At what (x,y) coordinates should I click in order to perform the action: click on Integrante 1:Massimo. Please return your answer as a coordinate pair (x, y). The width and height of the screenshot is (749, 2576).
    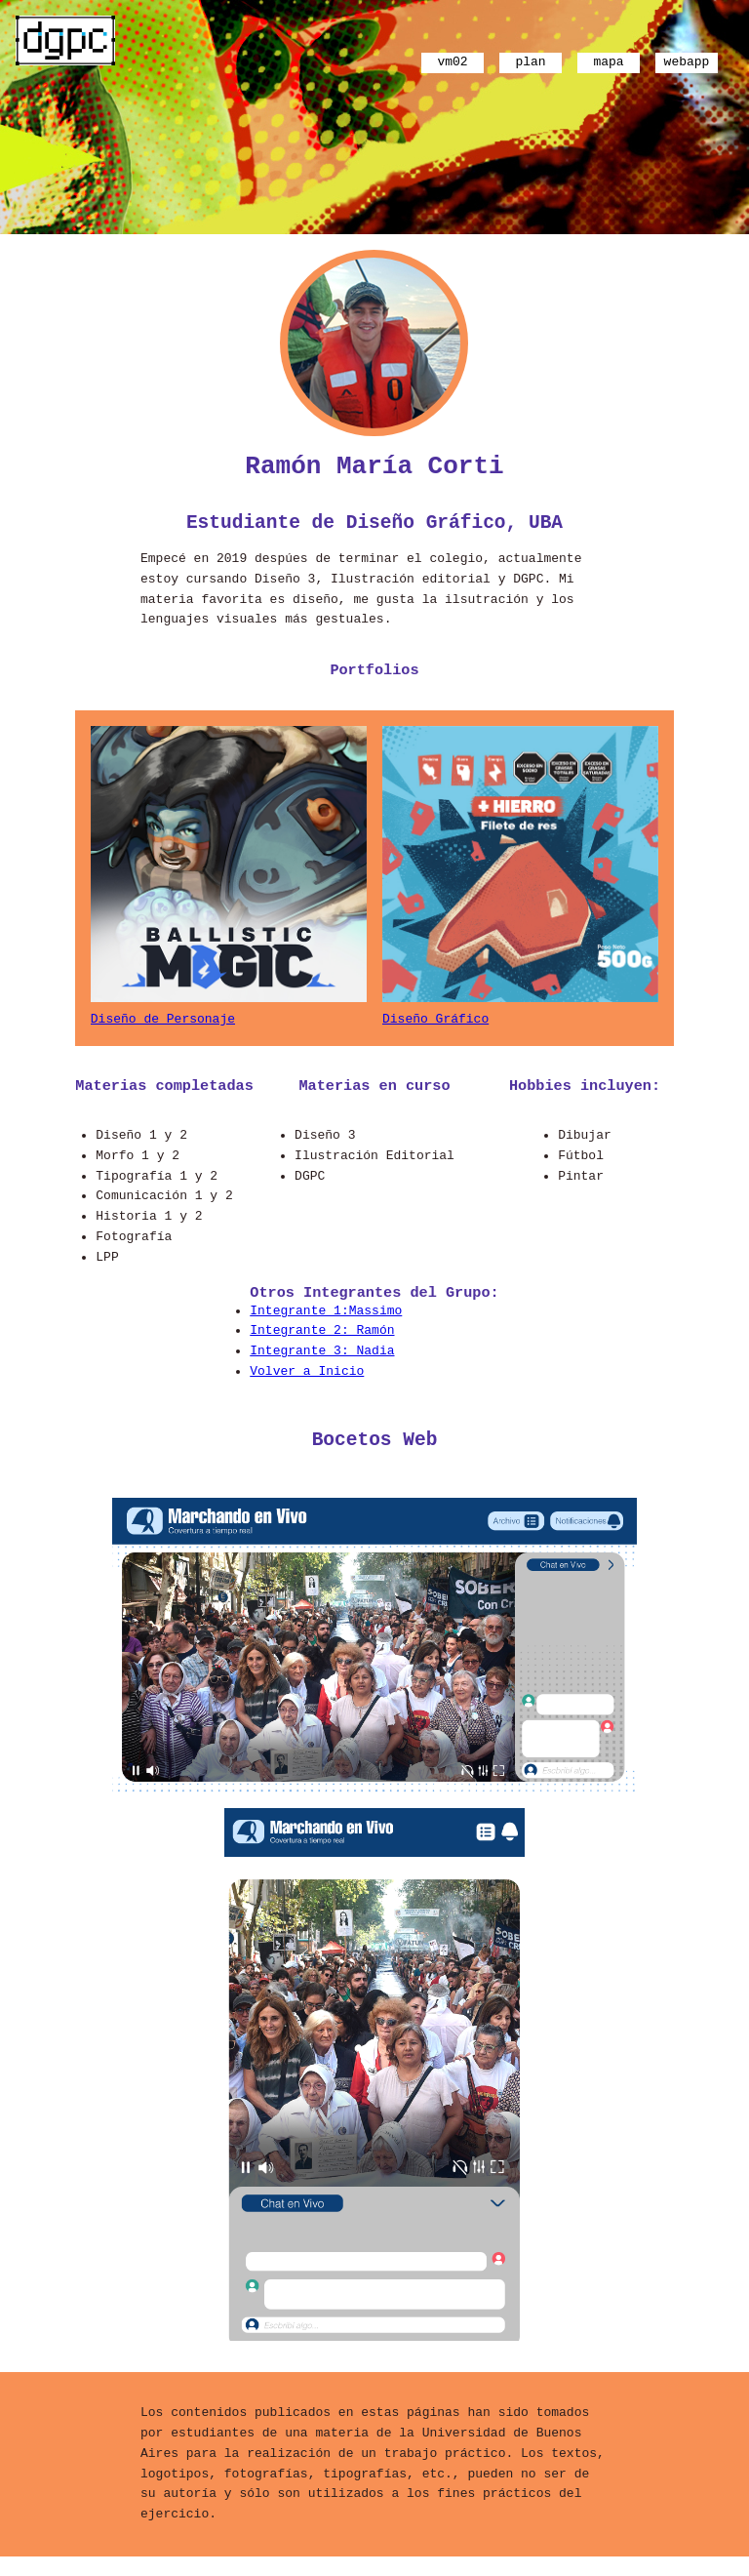
    Looking at the image, I should click on (326, 1326).